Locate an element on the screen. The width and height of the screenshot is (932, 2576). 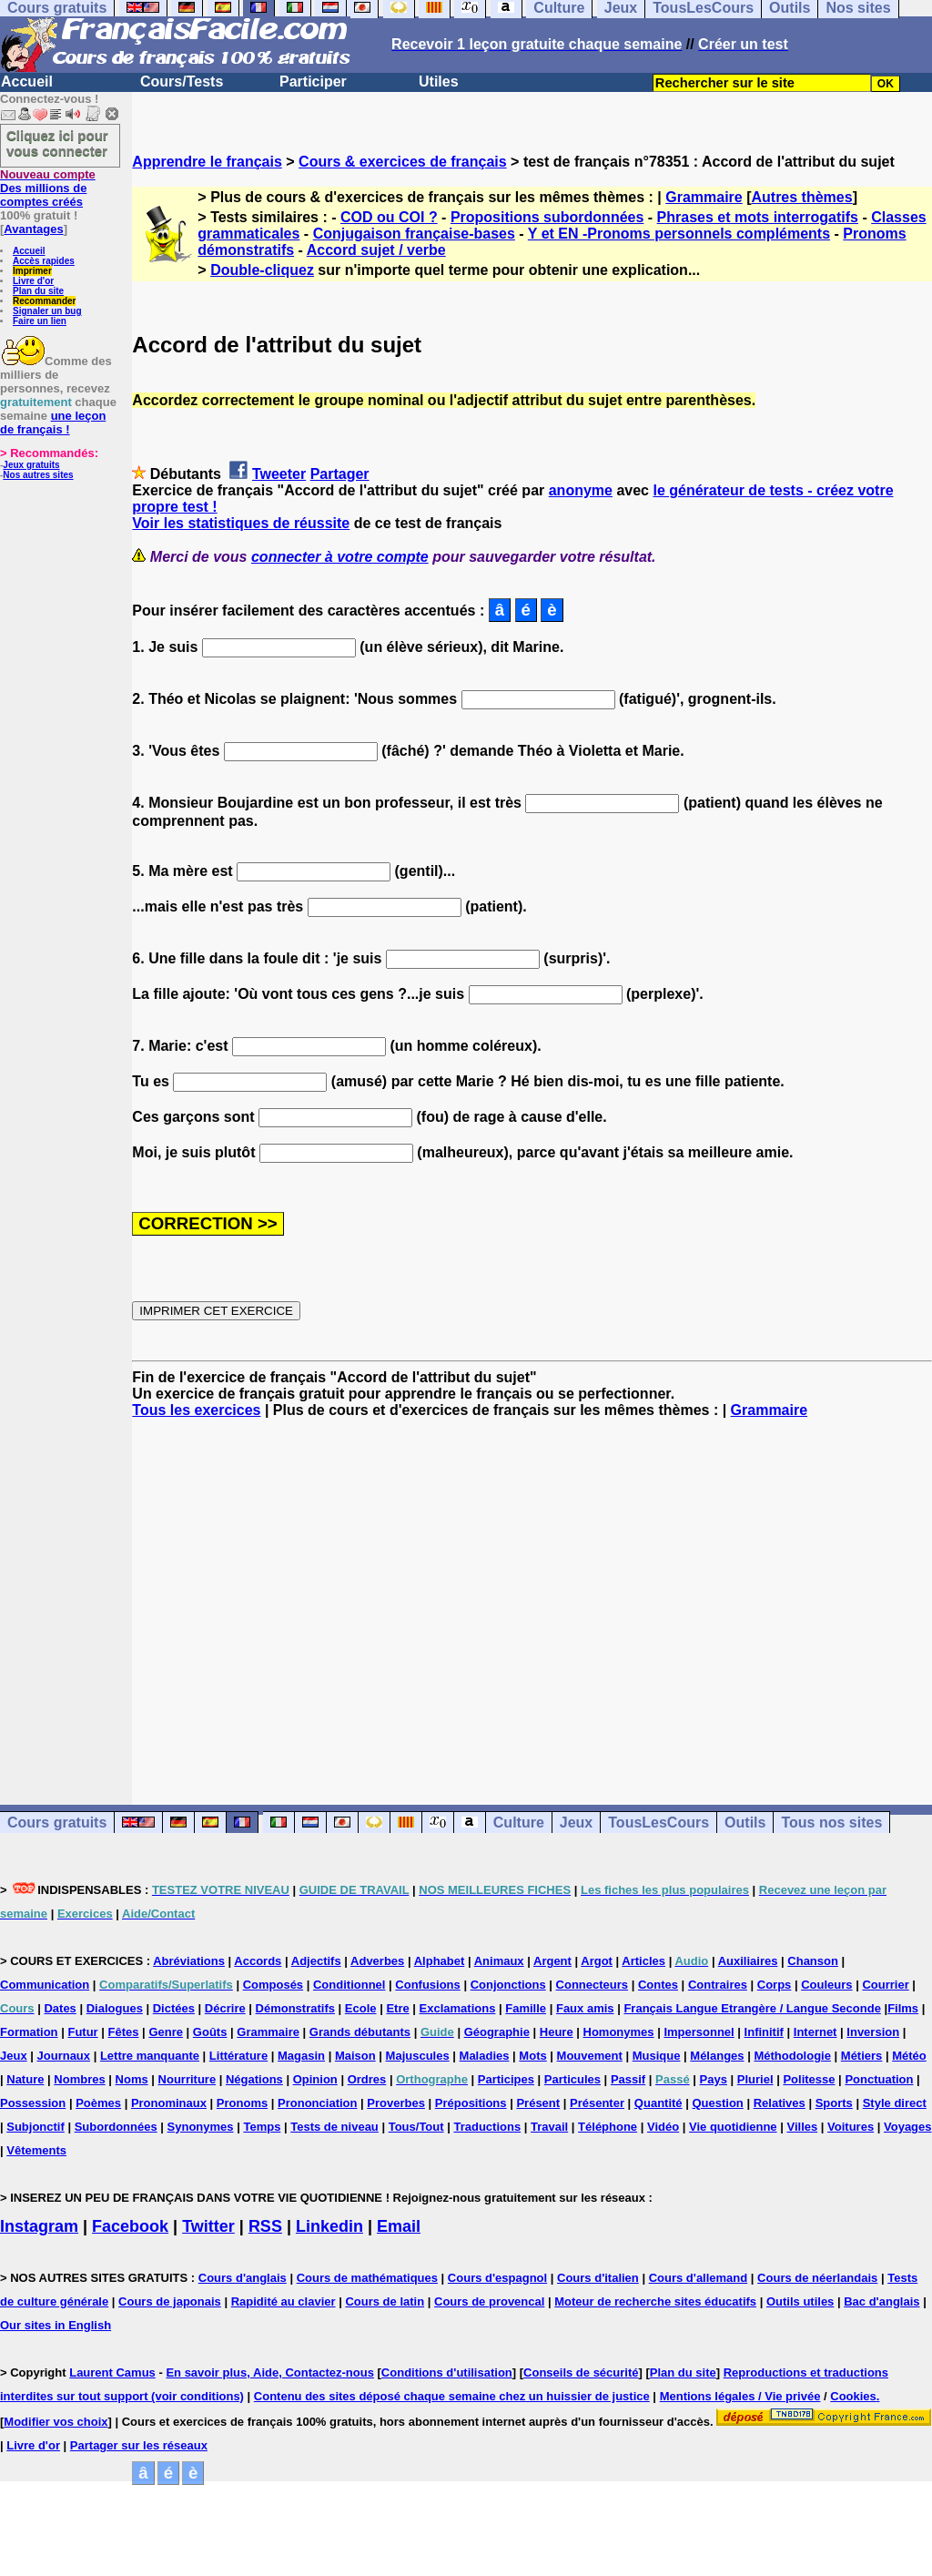
Téléphone is located at coordinates (607, 2126).